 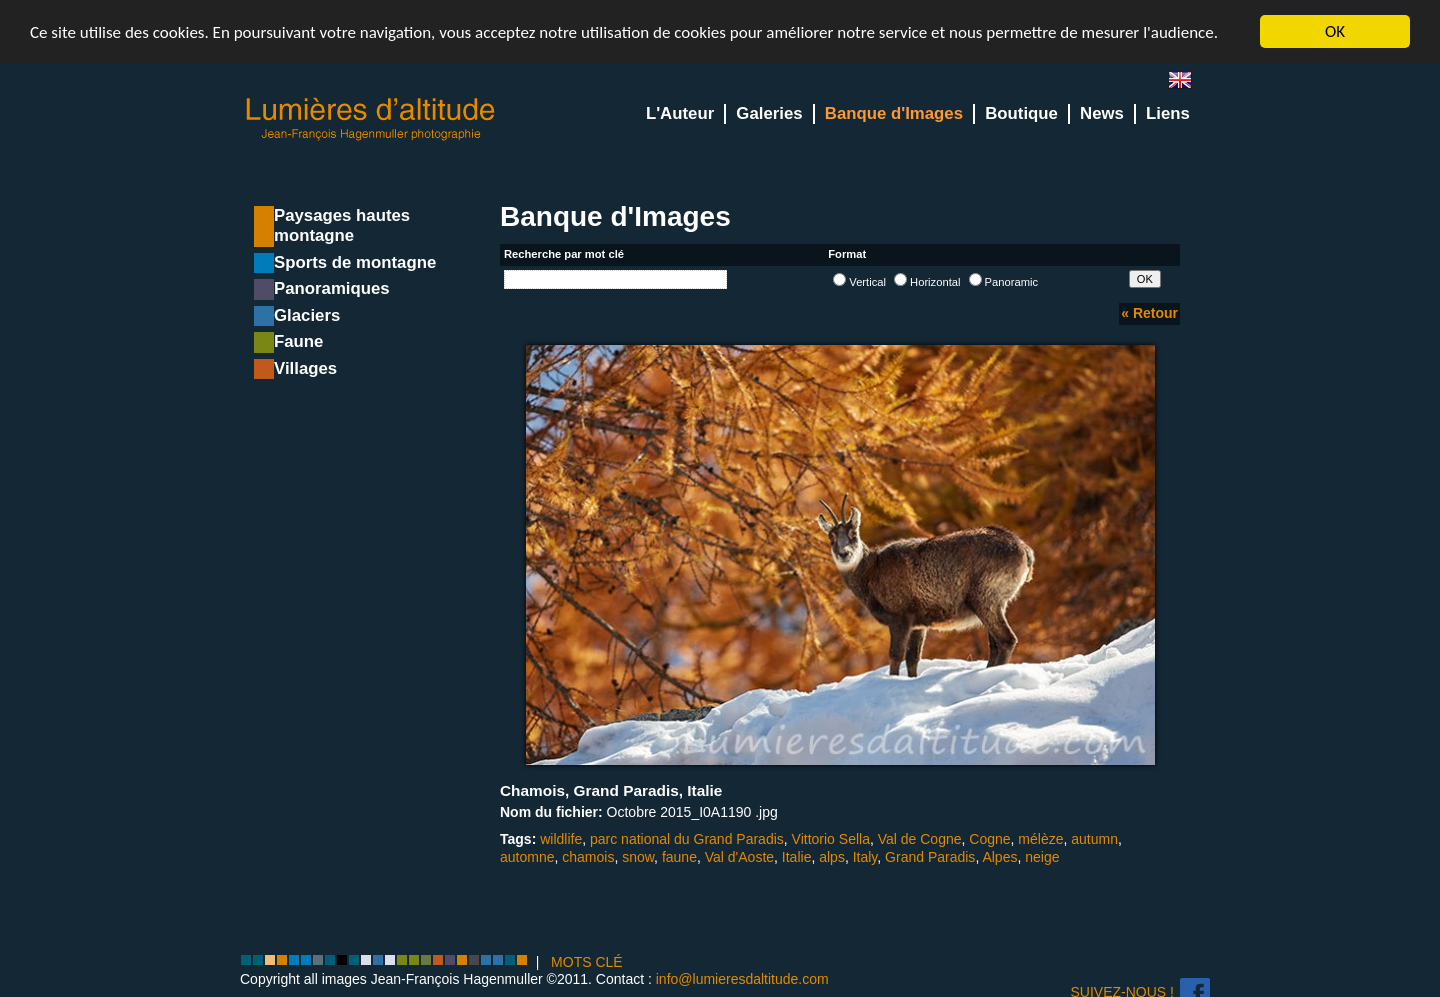 I want to click on Galeries, so click(x=769, y=113).